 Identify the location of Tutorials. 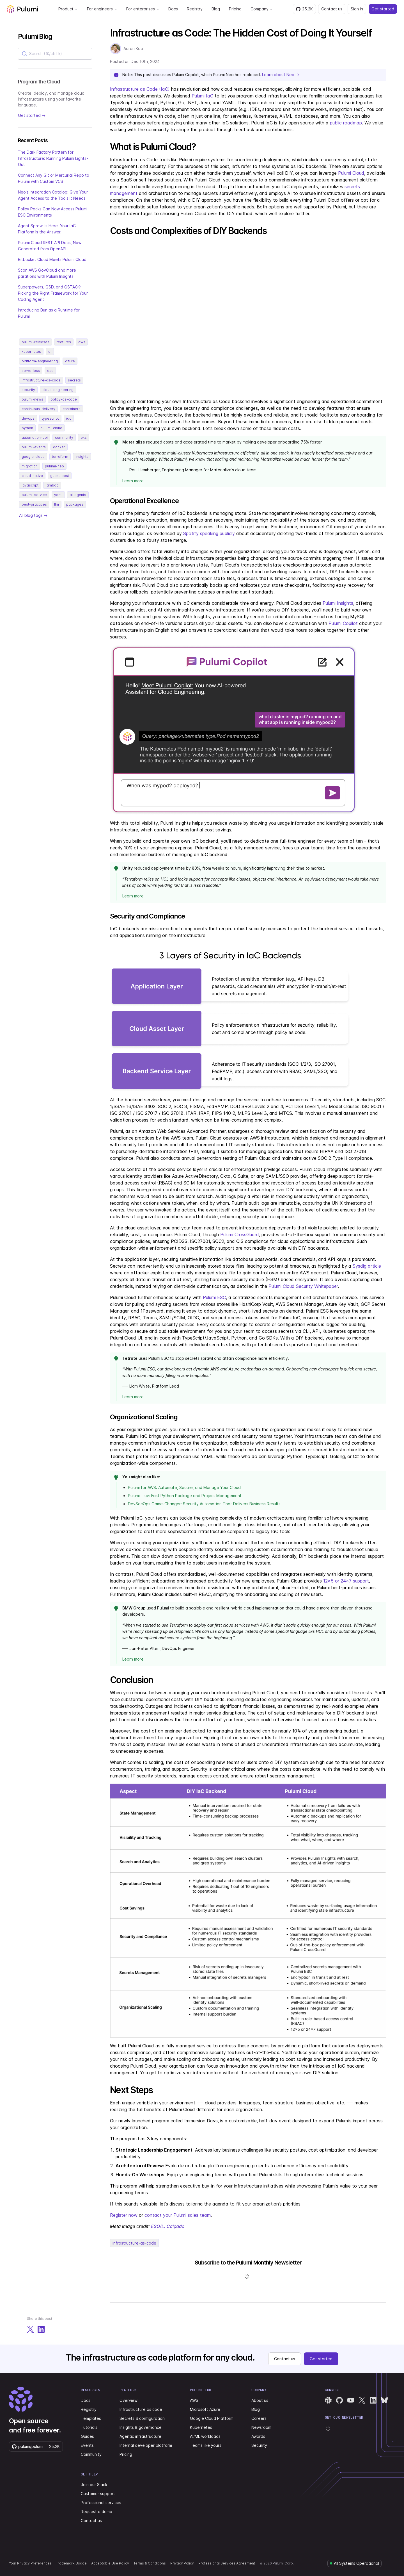
(89, 2427).